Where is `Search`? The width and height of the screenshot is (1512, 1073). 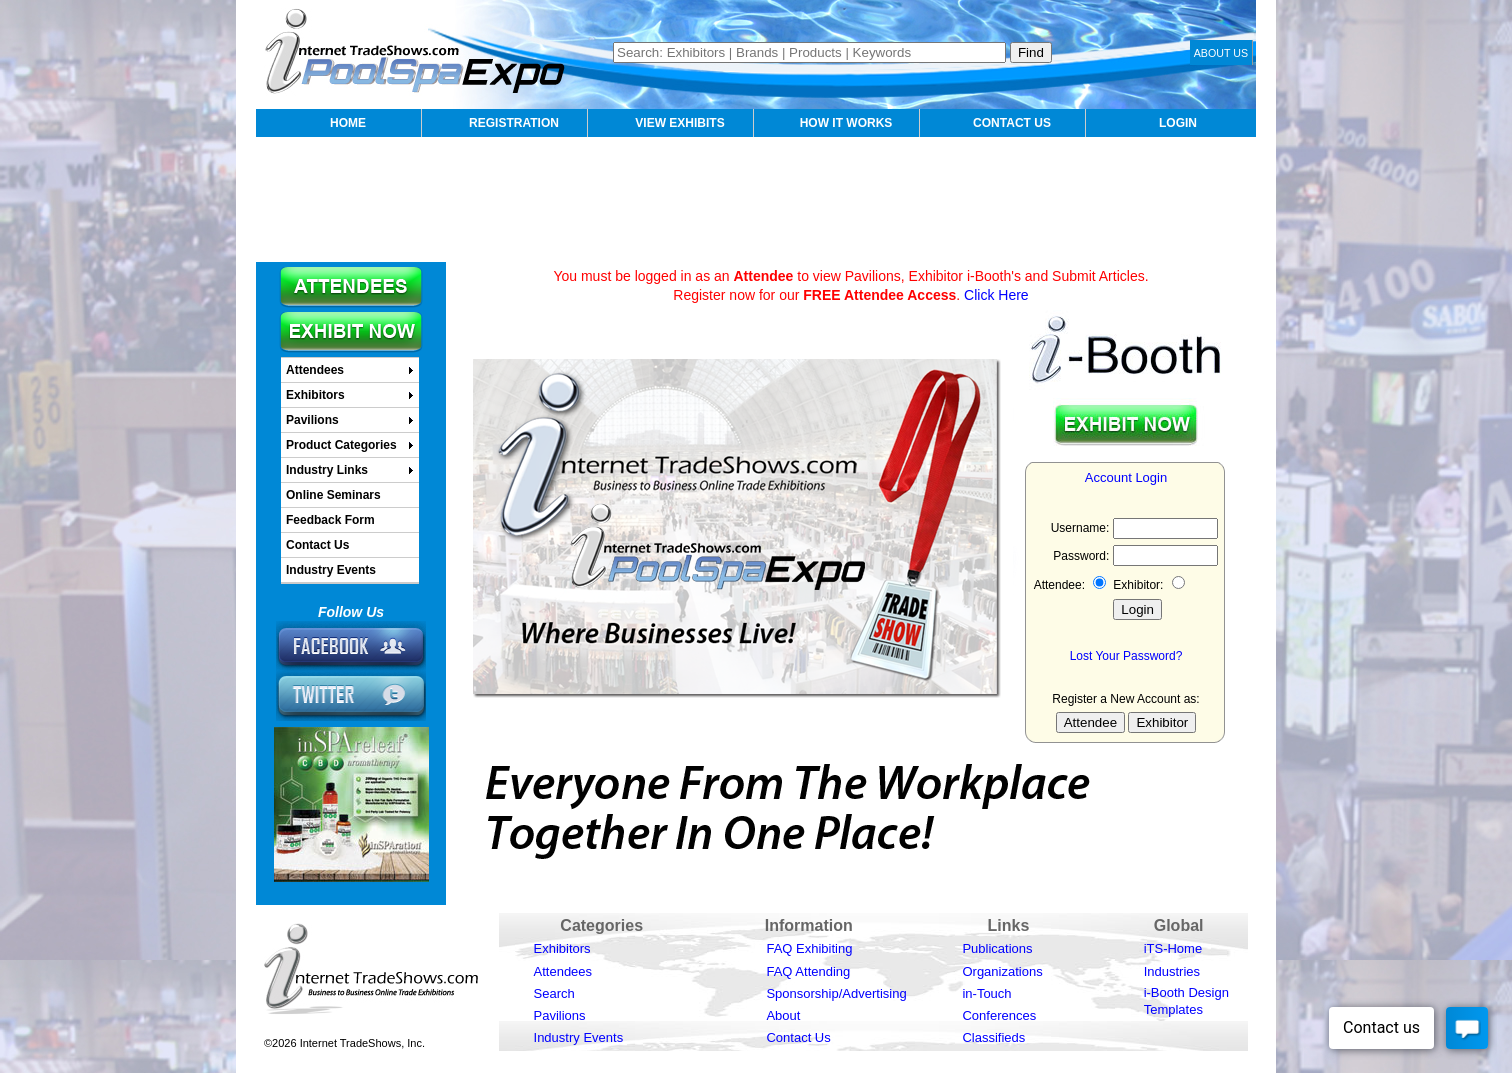
Search is located at coordinates (554, 993).